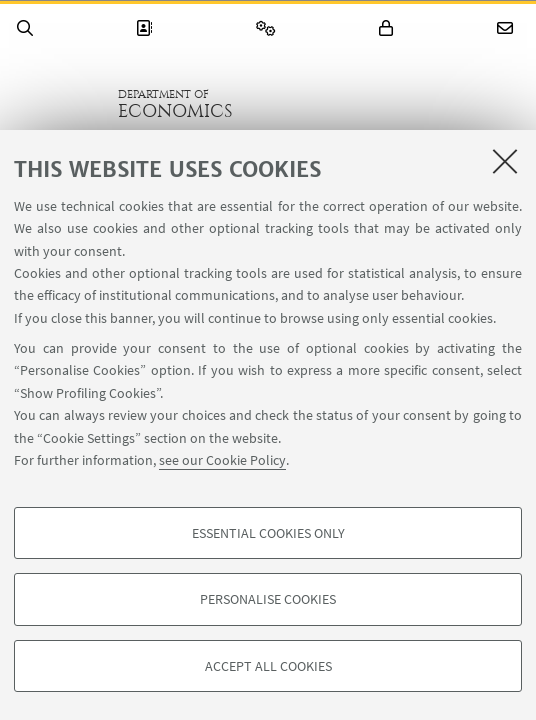  What do you see at coordinates (268, 533) in the screenshot?
I see `Essential cookies only` at bounding box center [268, 533].